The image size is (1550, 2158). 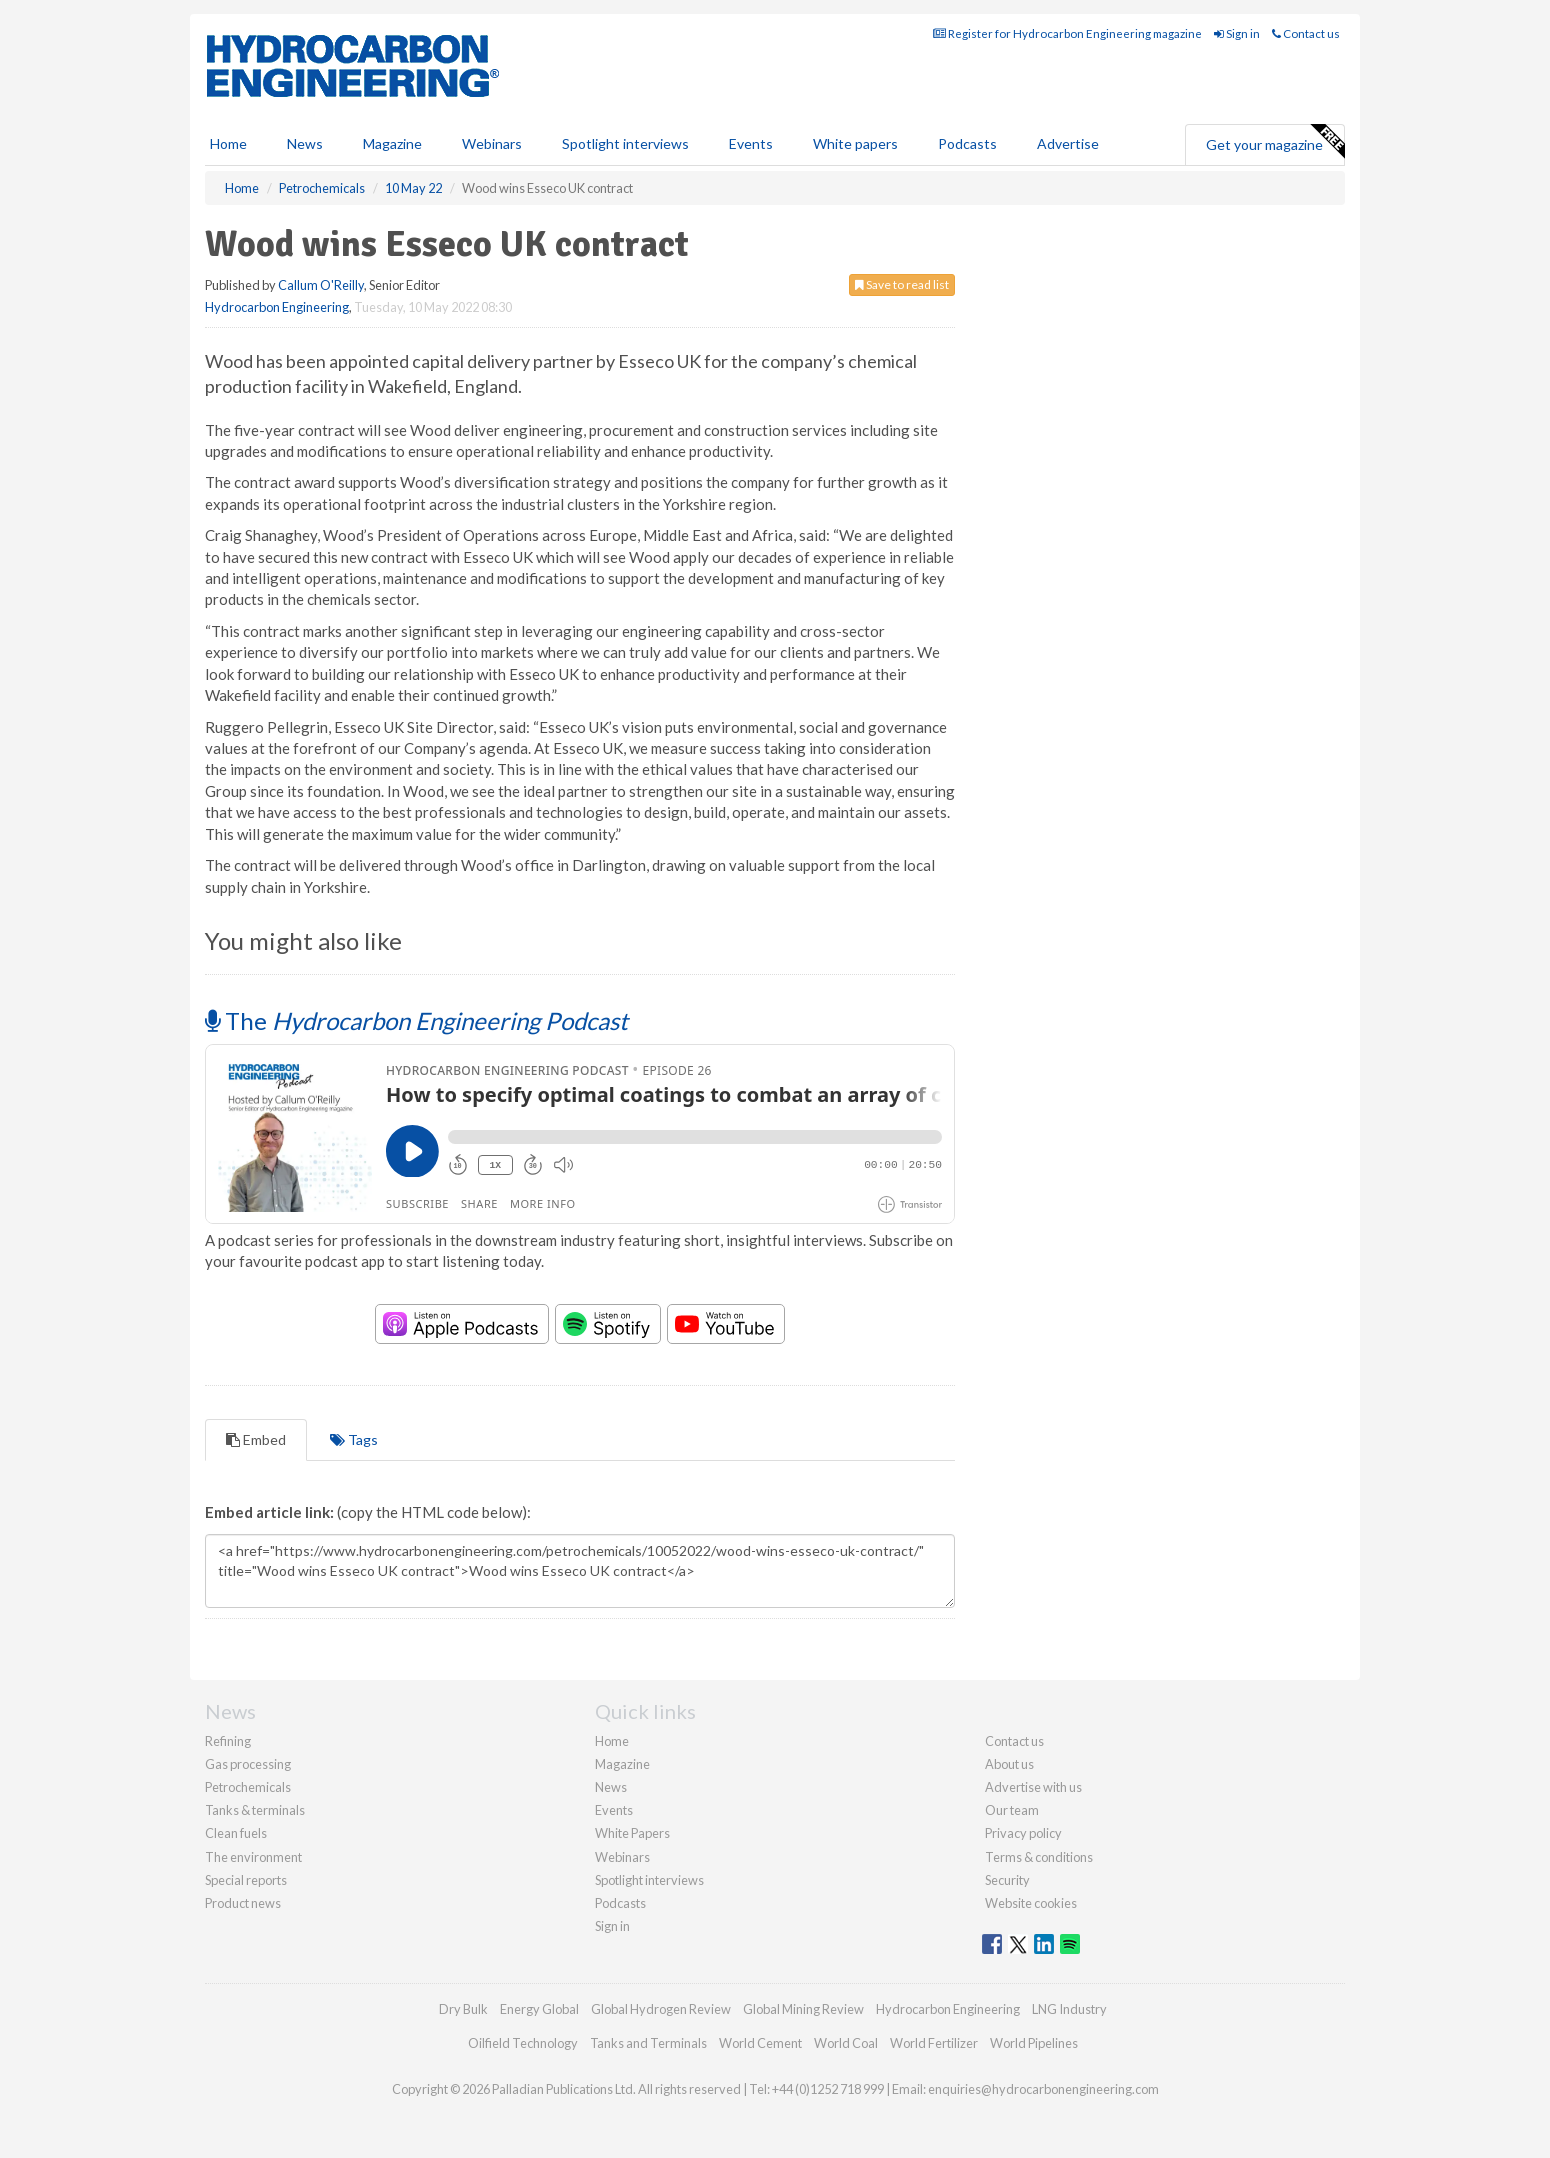 What do you see at coordinates (253, 1857) in the screenshot?
I see `The environment` at bounding box center [253, 1857].